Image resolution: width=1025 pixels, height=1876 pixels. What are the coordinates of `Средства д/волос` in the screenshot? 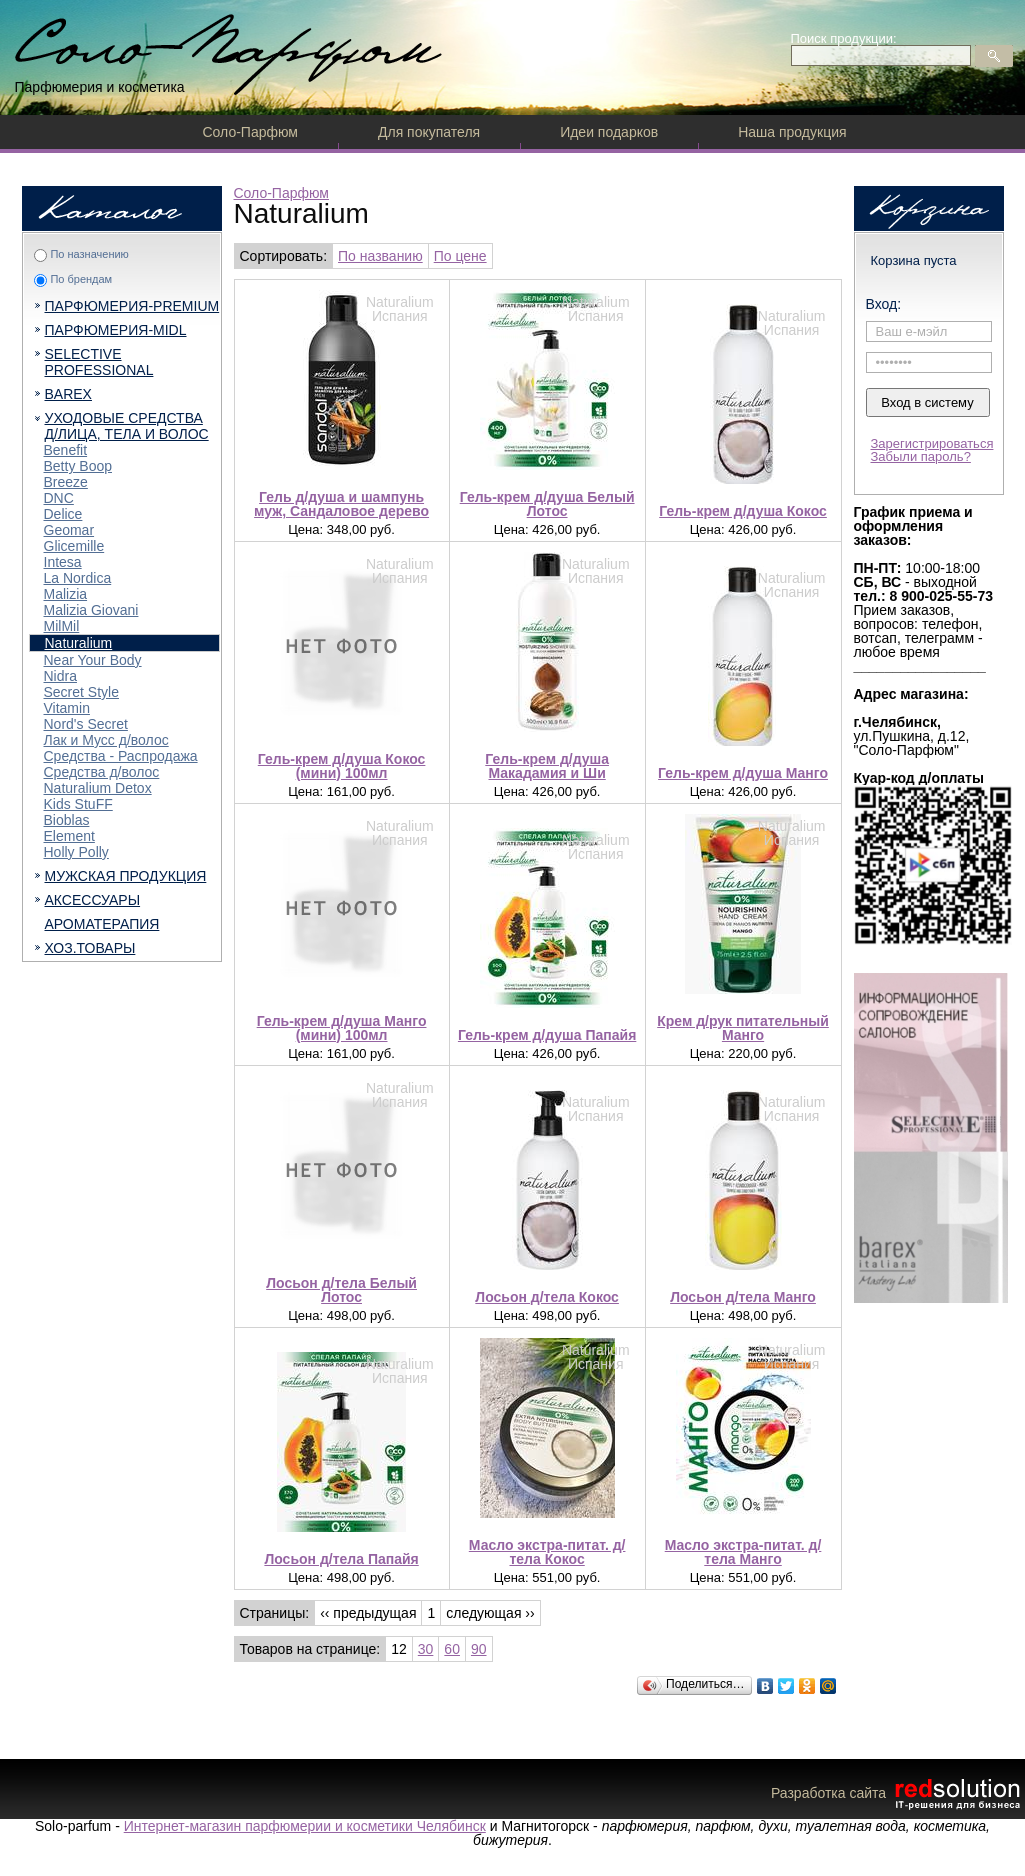 It's located at (102, 772).